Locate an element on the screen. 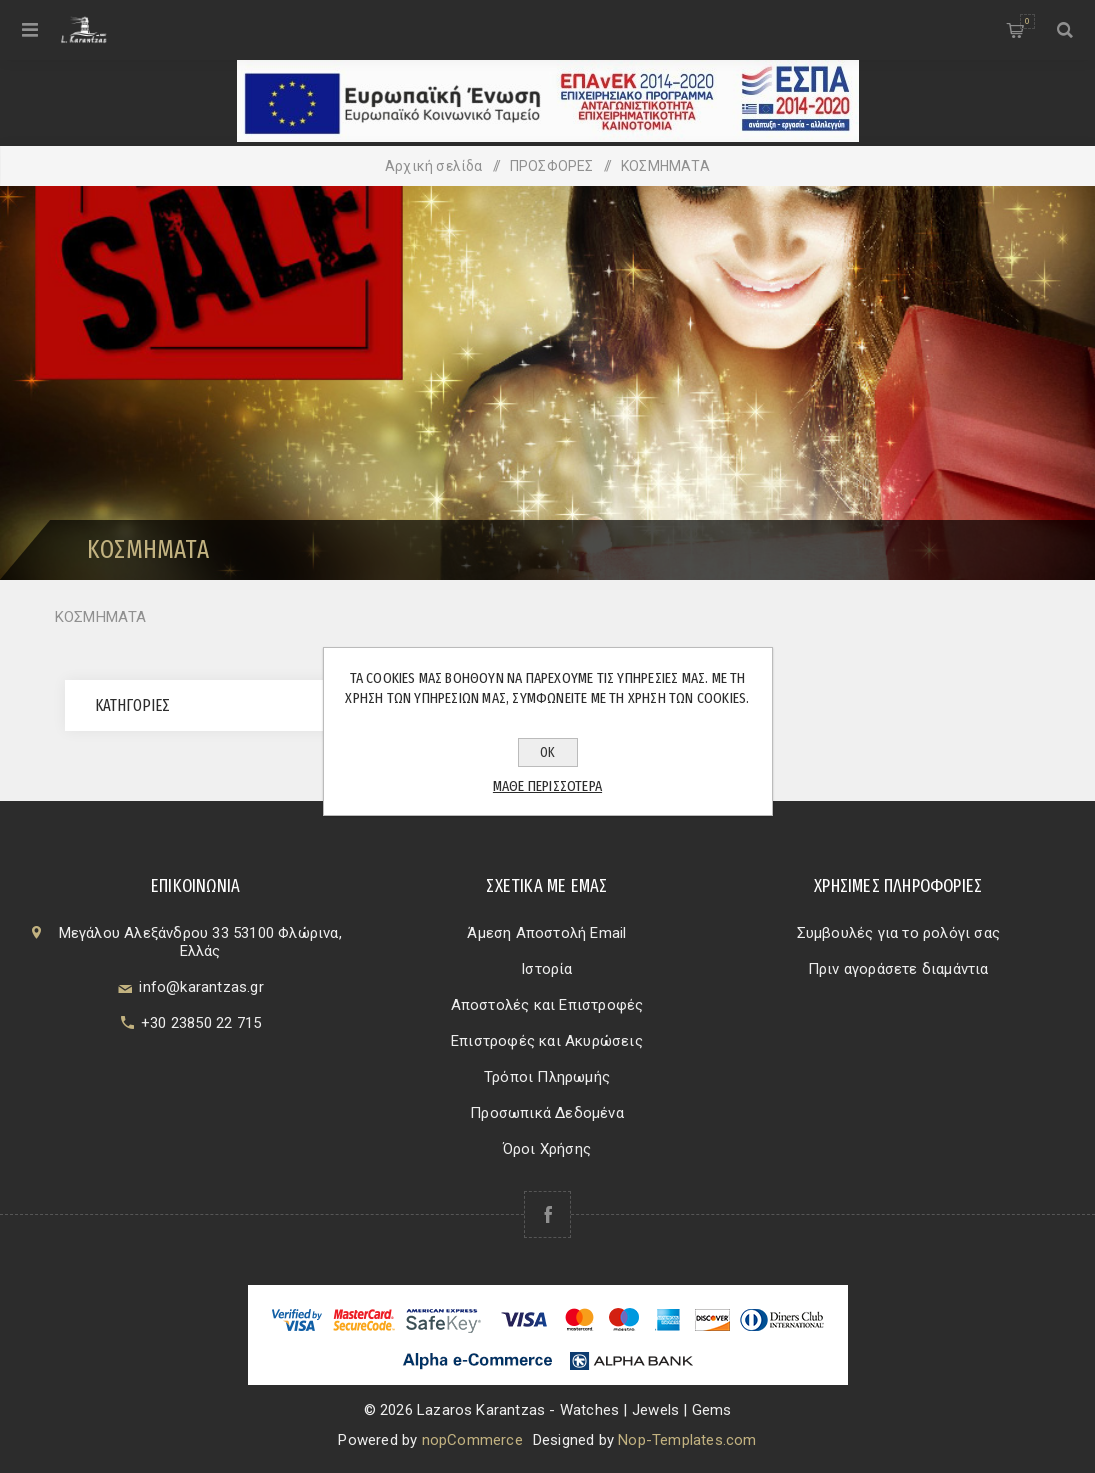  Τρόποι Πληρωμής is located at coordinates (547, 1077).